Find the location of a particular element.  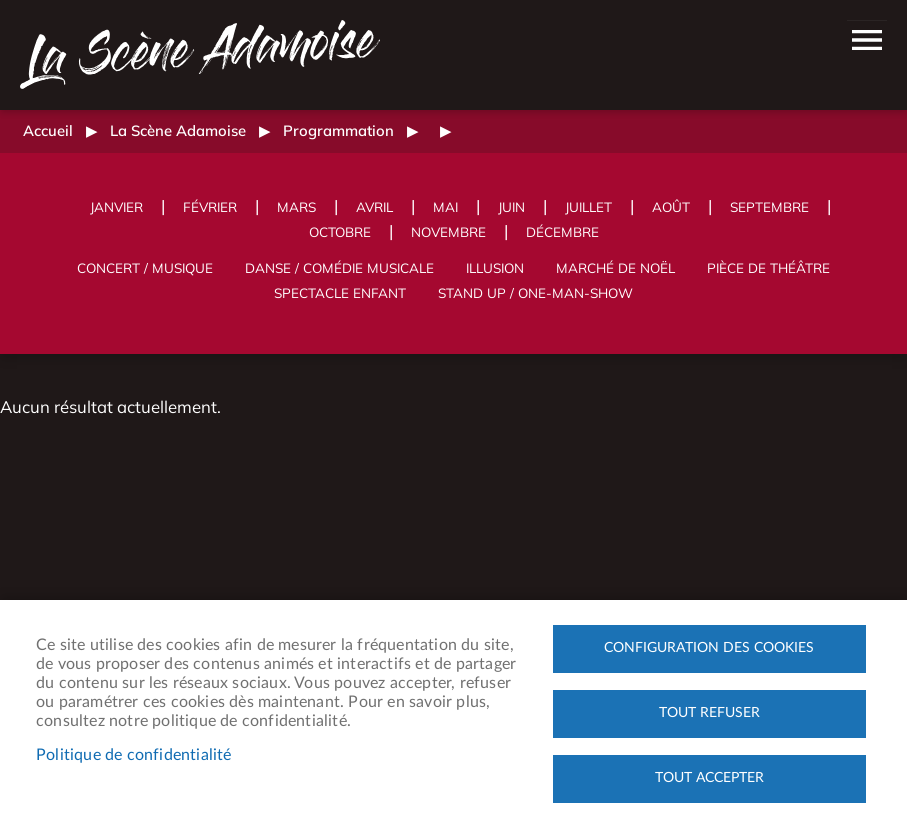

Stand up / One-man-show is located at coordinates (535, 292).